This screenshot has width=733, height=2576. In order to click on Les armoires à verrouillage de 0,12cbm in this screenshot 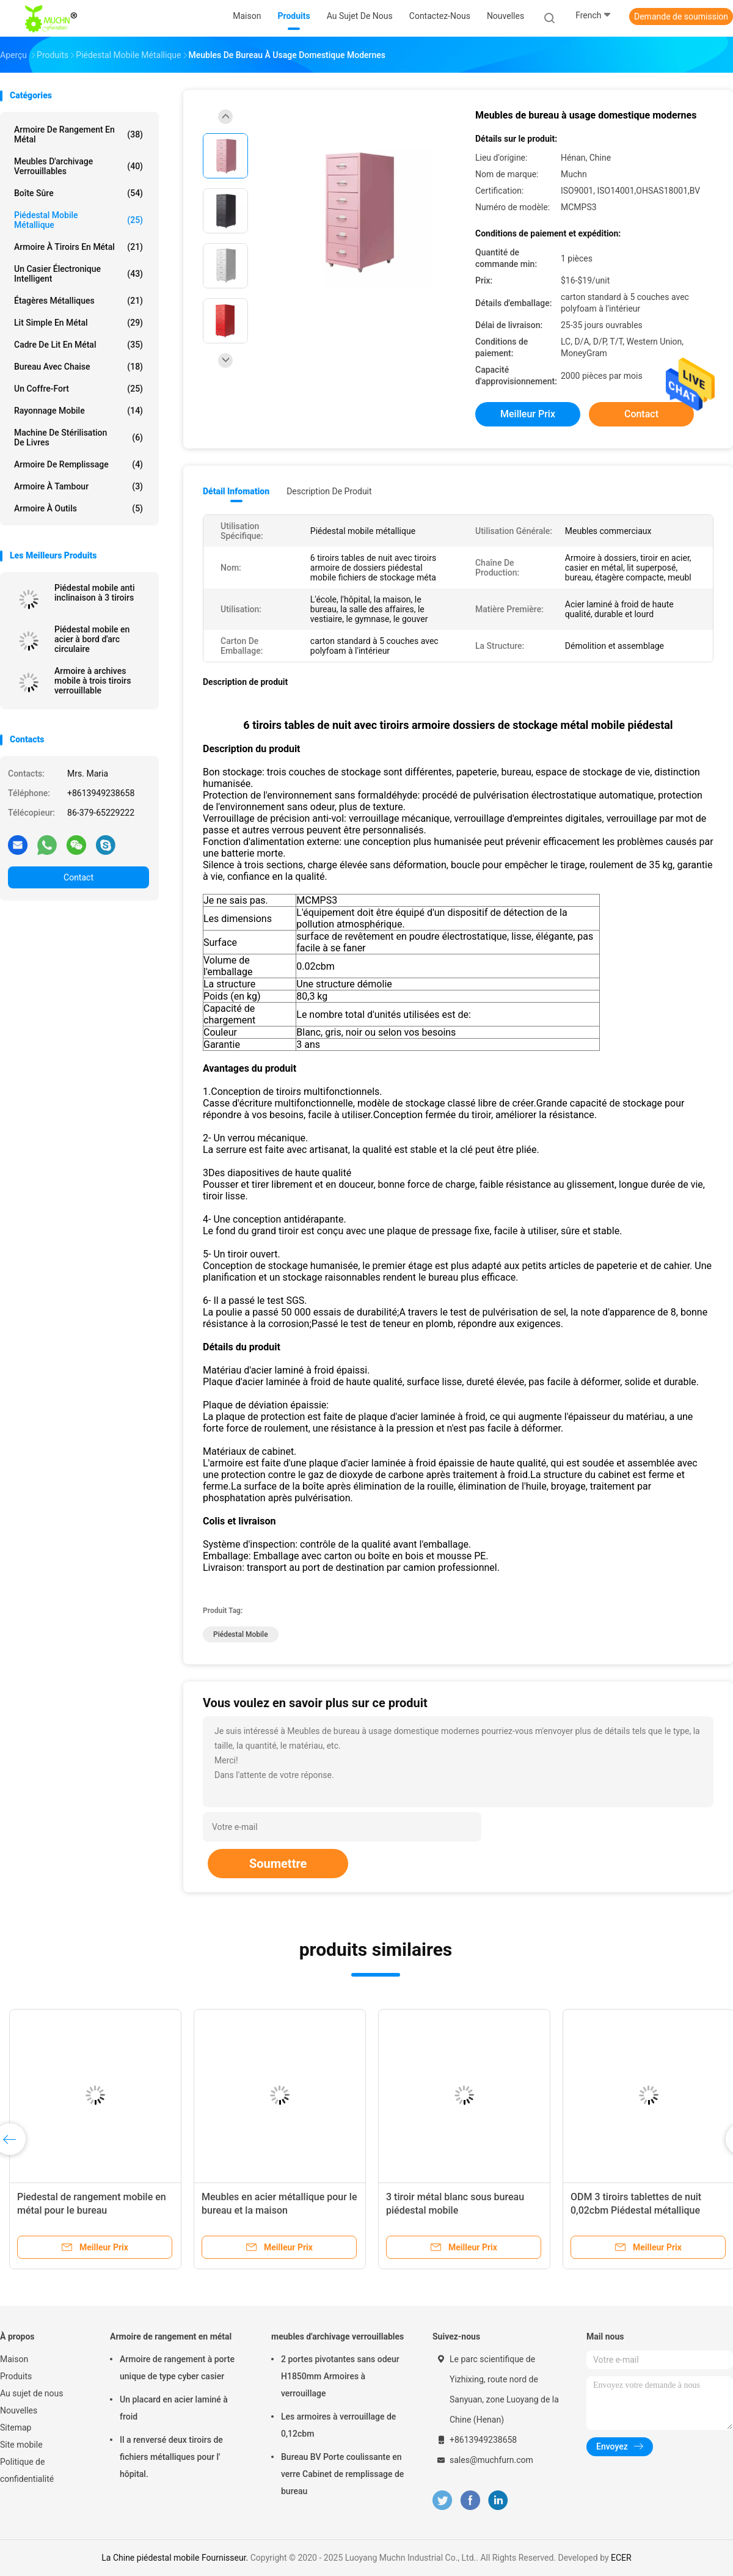, I will do `click(338, 2425)`.